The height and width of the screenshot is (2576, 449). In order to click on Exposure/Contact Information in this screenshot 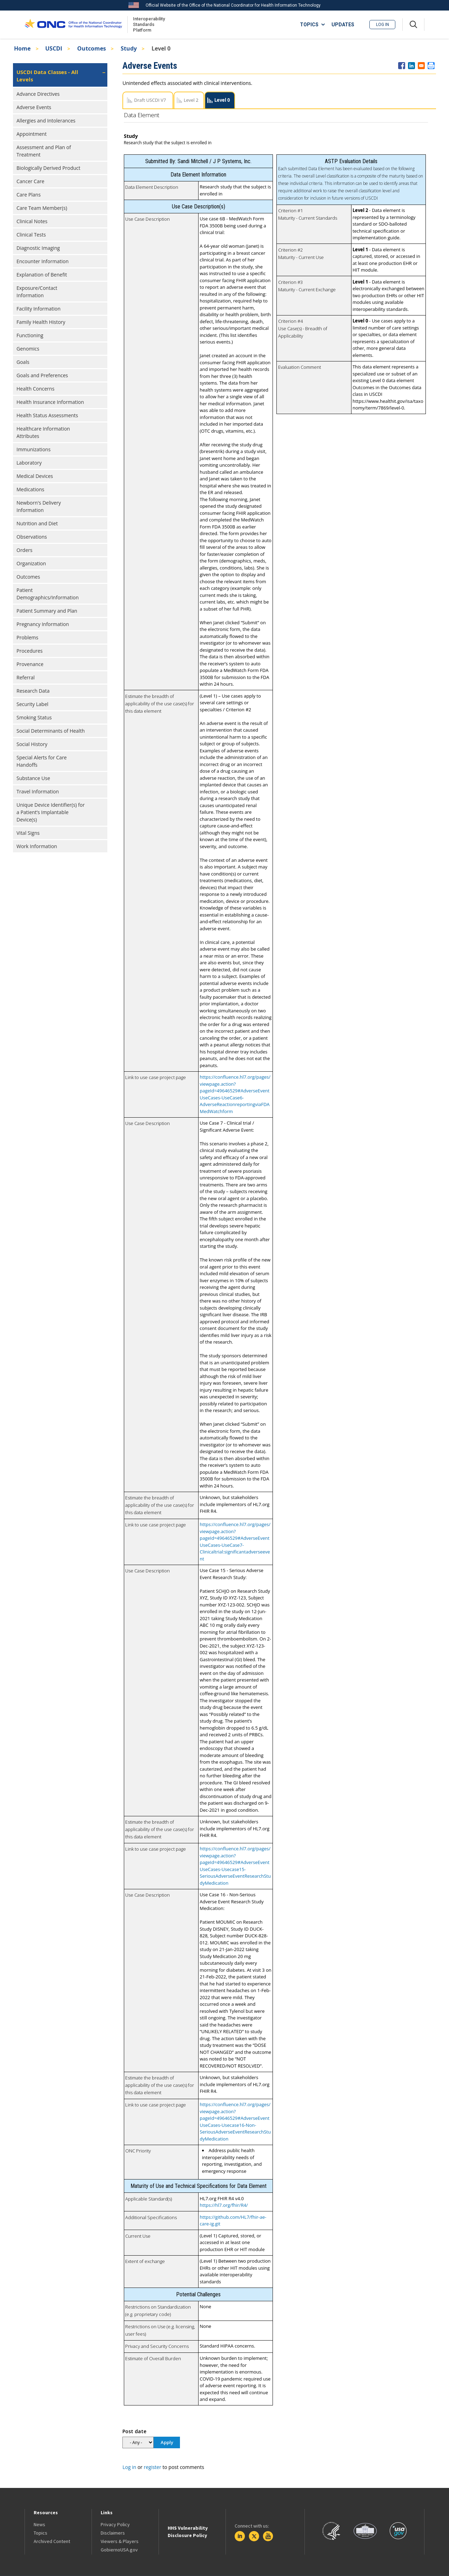, I will do `click(36, 292)`.